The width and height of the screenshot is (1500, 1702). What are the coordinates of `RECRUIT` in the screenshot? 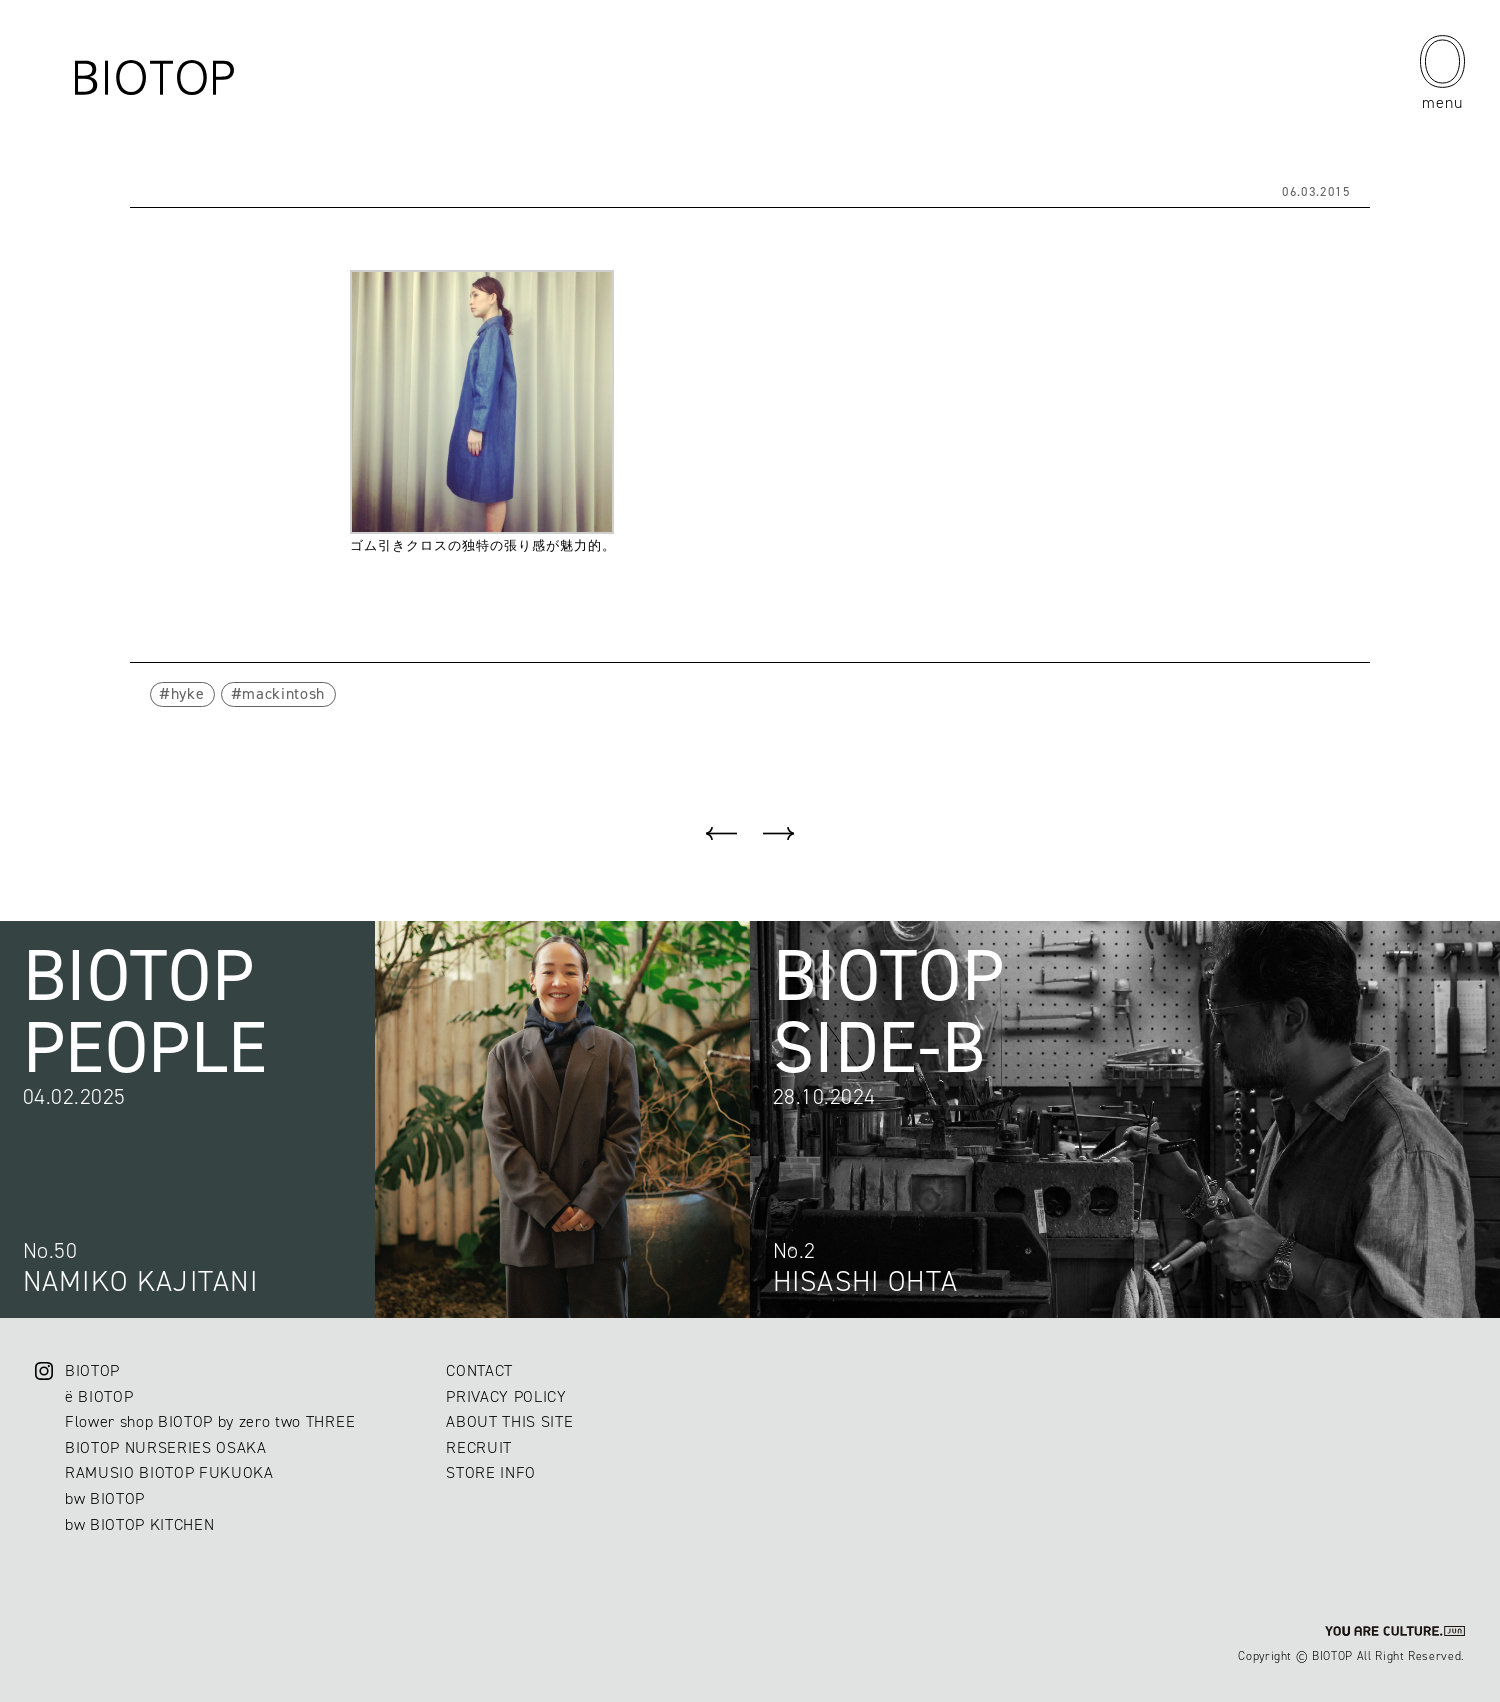 It's located at (479, 1447).